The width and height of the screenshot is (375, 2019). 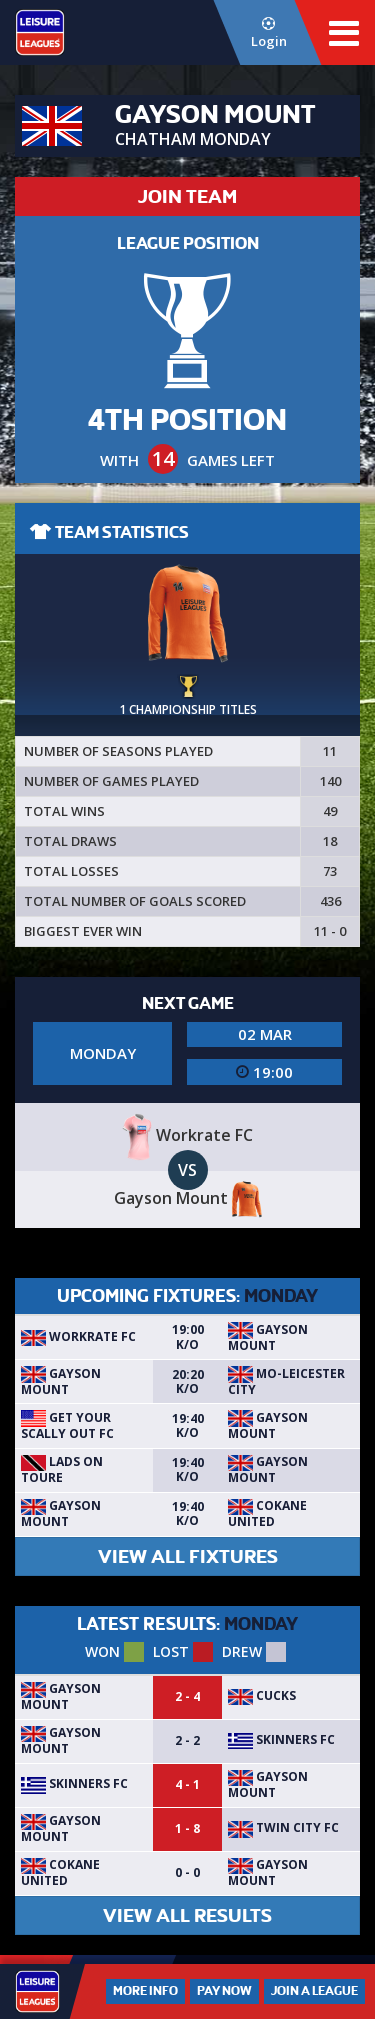 What do you see at coordinates (262, 1695) in the screenshot?
I see `Cucks` at bounding box center [262, 1695].